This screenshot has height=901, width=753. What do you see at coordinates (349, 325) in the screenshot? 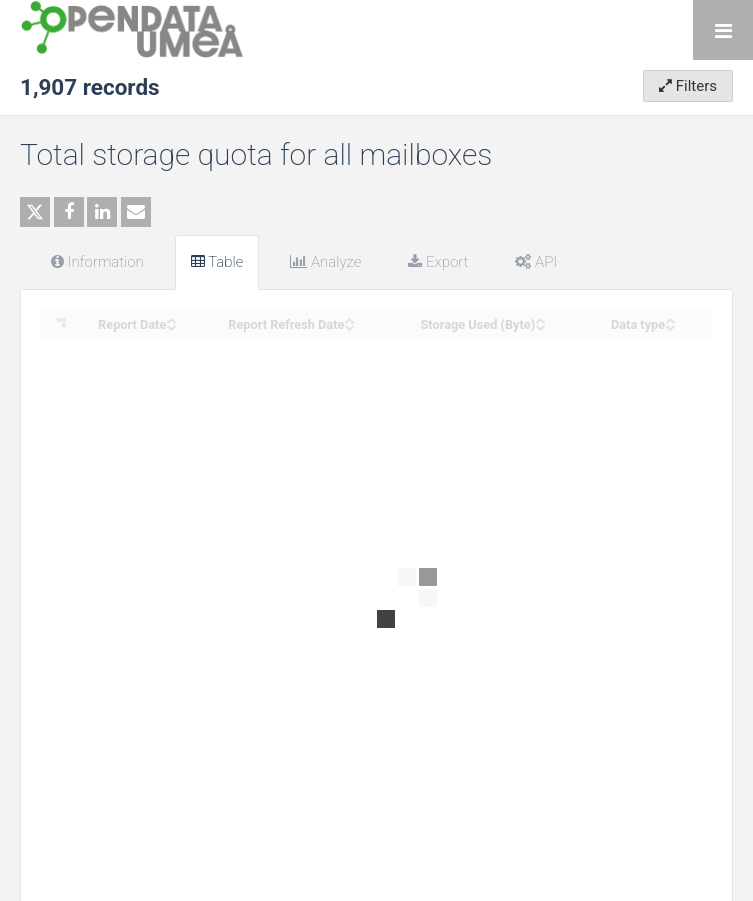
I see `[Sort column Report Refresh Date in descending order]` at bounding box center [349, 325].